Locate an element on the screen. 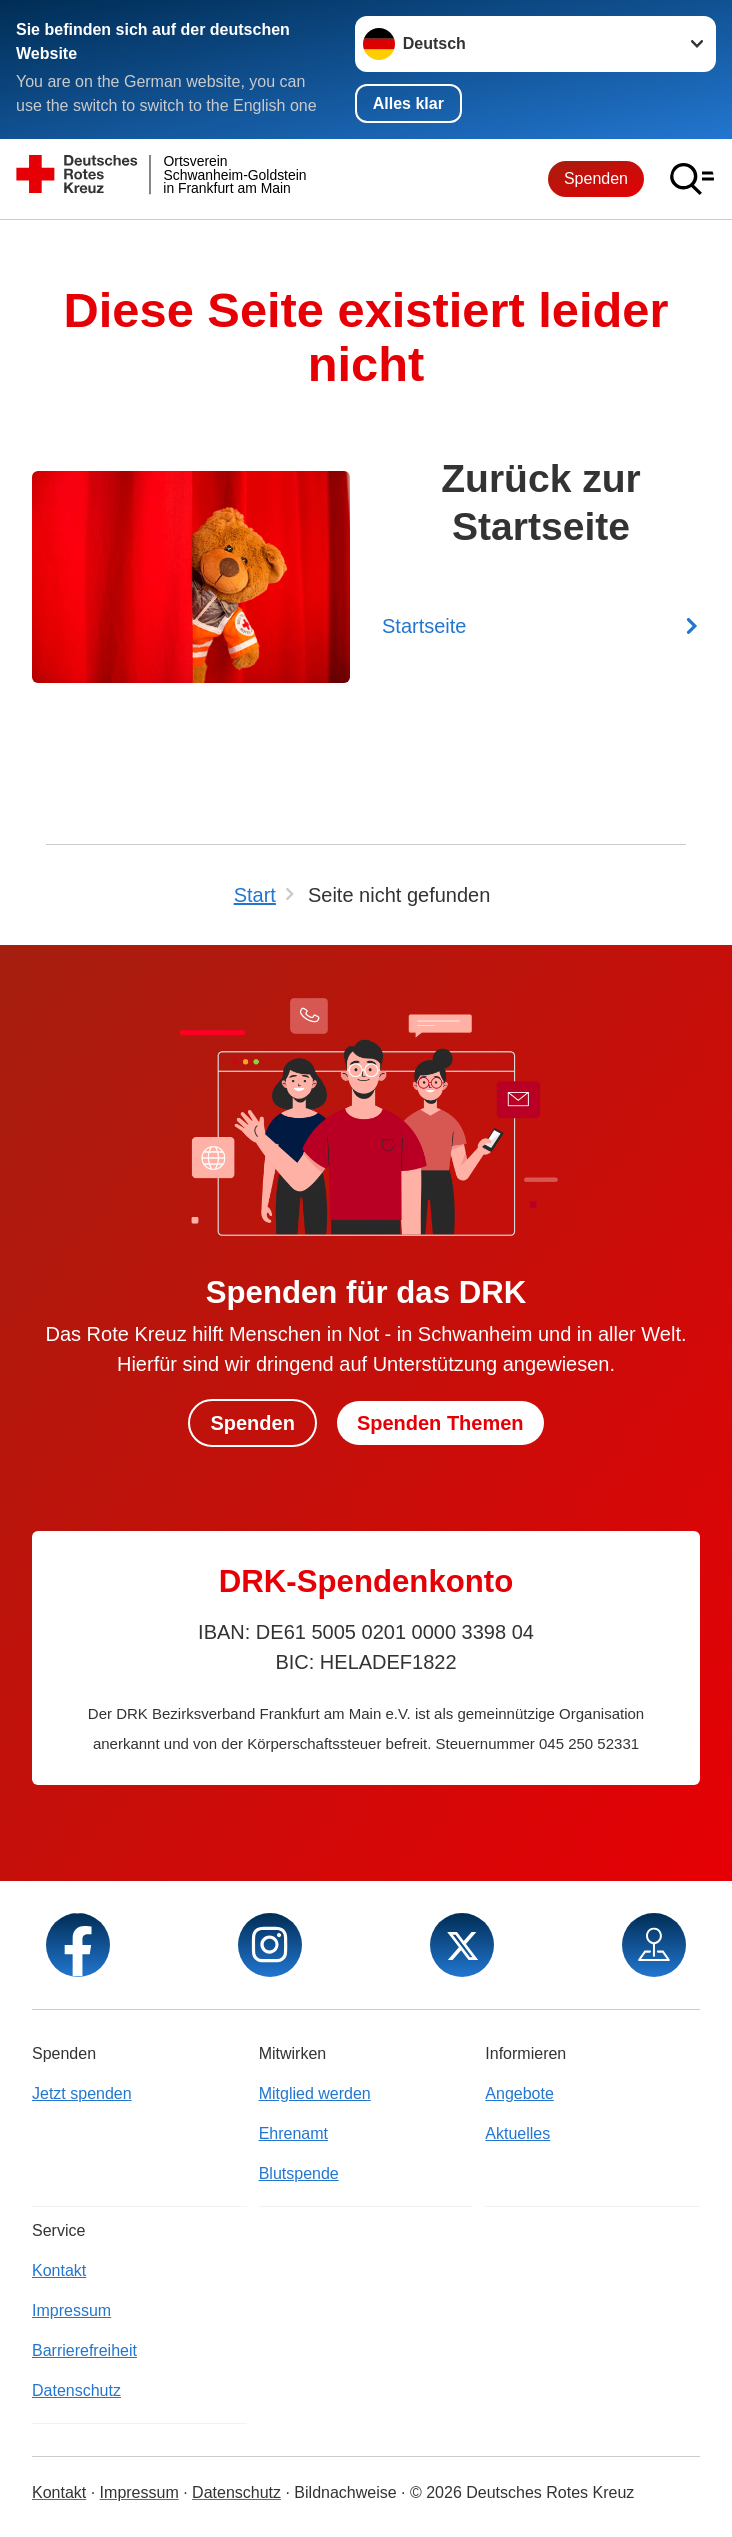 This screenshot has width=732, height=2537. Spenden Themen is located at coordinates (440, 1423).